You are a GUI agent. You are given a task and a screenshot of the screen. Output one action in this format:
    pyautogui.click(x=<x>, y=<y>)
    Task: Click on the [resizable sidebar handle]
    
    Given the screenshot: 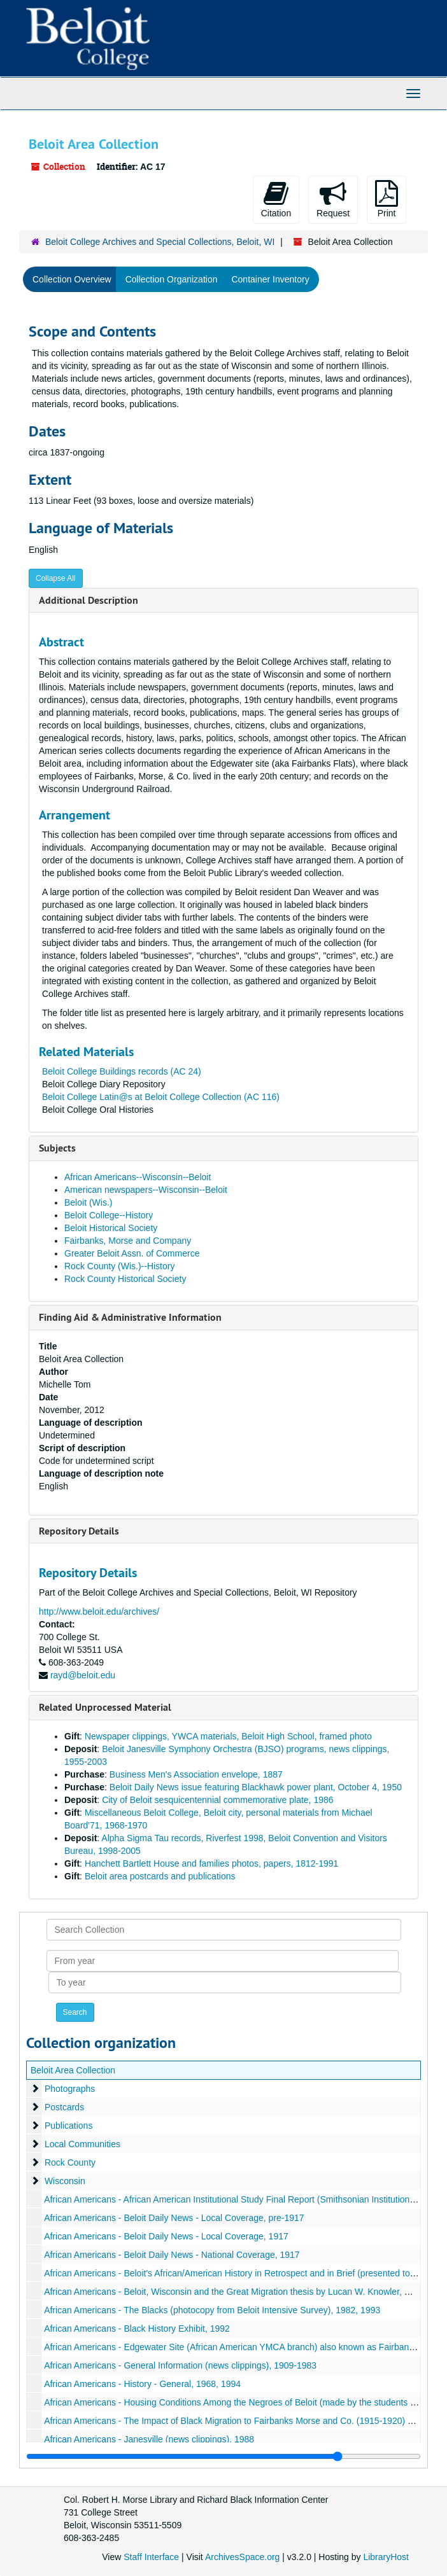 What is the action you would take?
    pyautogui.click(x=223, y=2456)
    